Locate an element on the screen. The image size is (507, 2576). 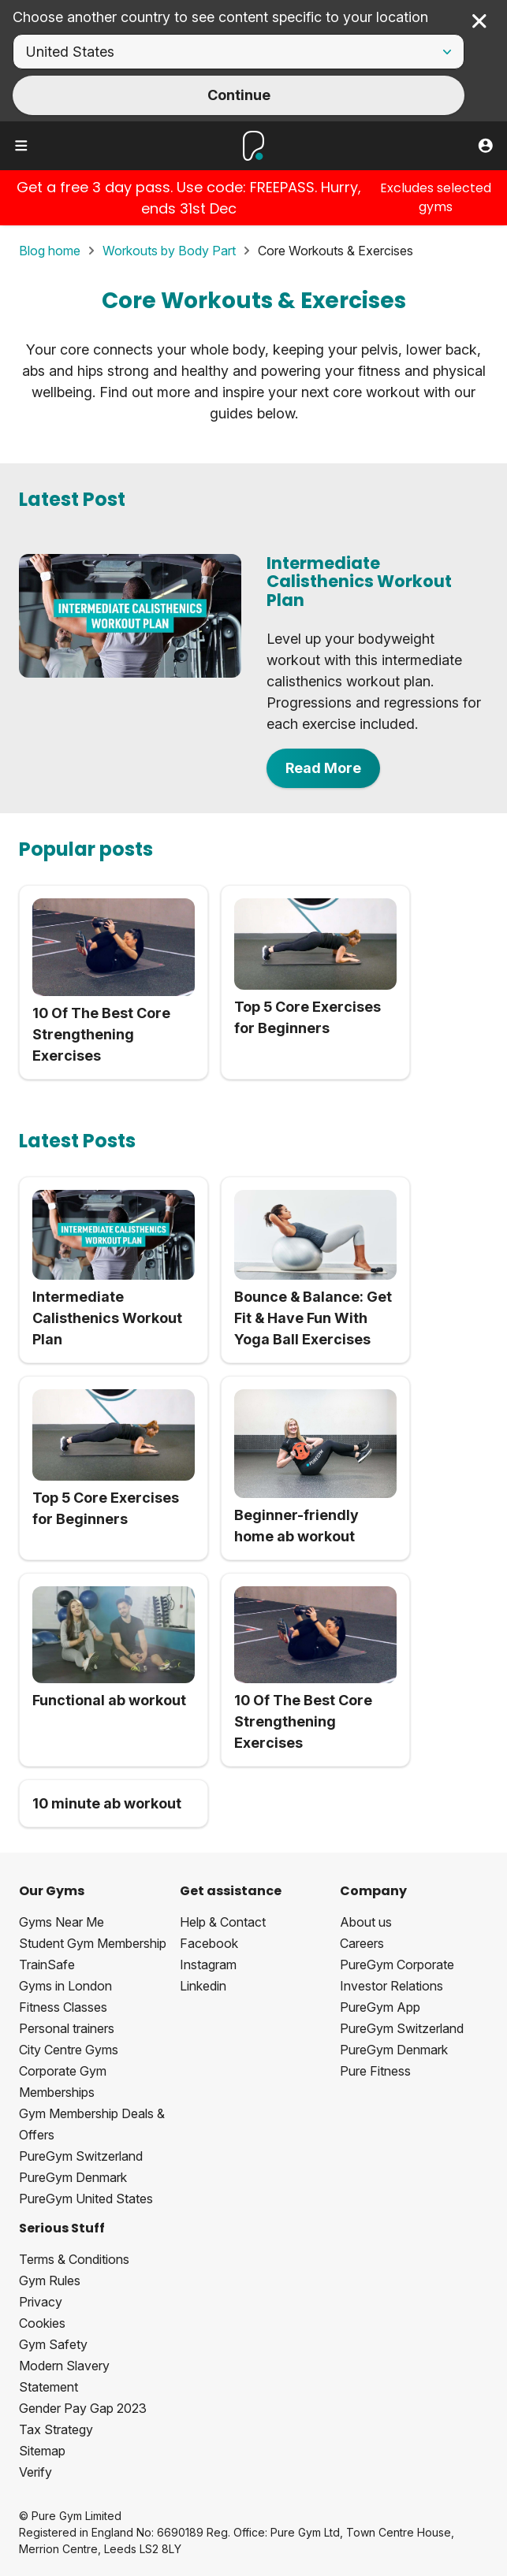
PureGym United States is located at coordinates (86, 2198).